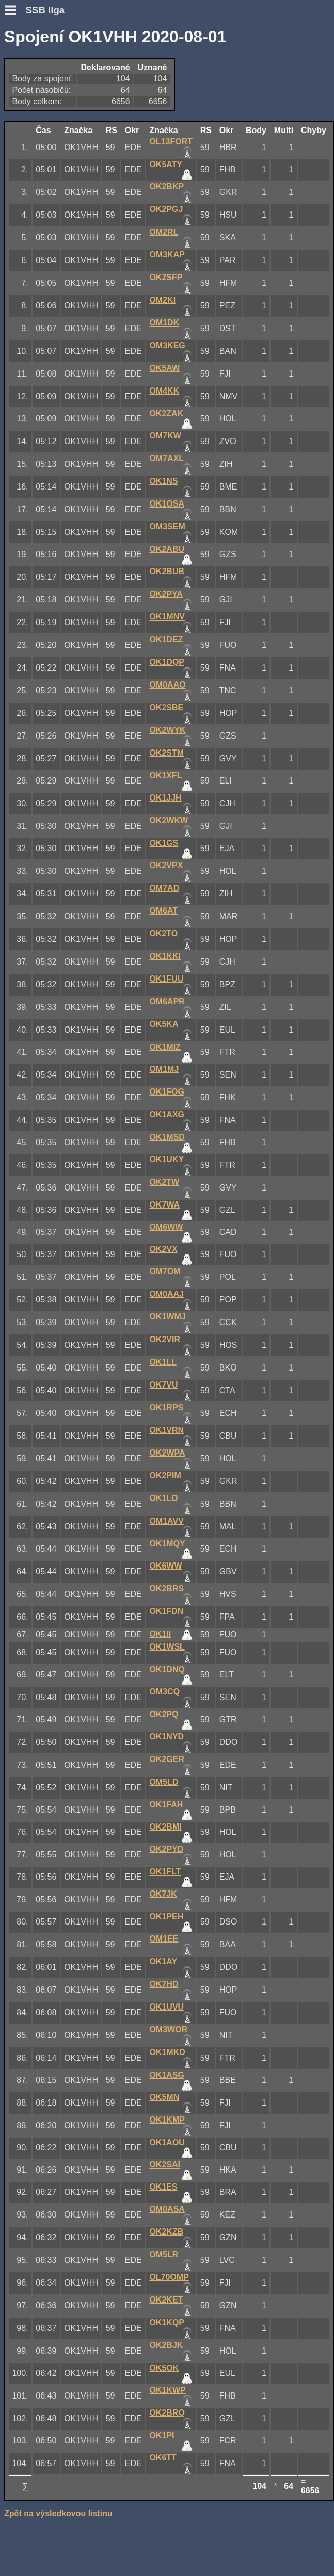 The height and width of the screenshot is (2576, 334). What do you see at coordinates (166, 458) in the screenshot?
I see `OM7AXL` at bounding box center [166, 458].